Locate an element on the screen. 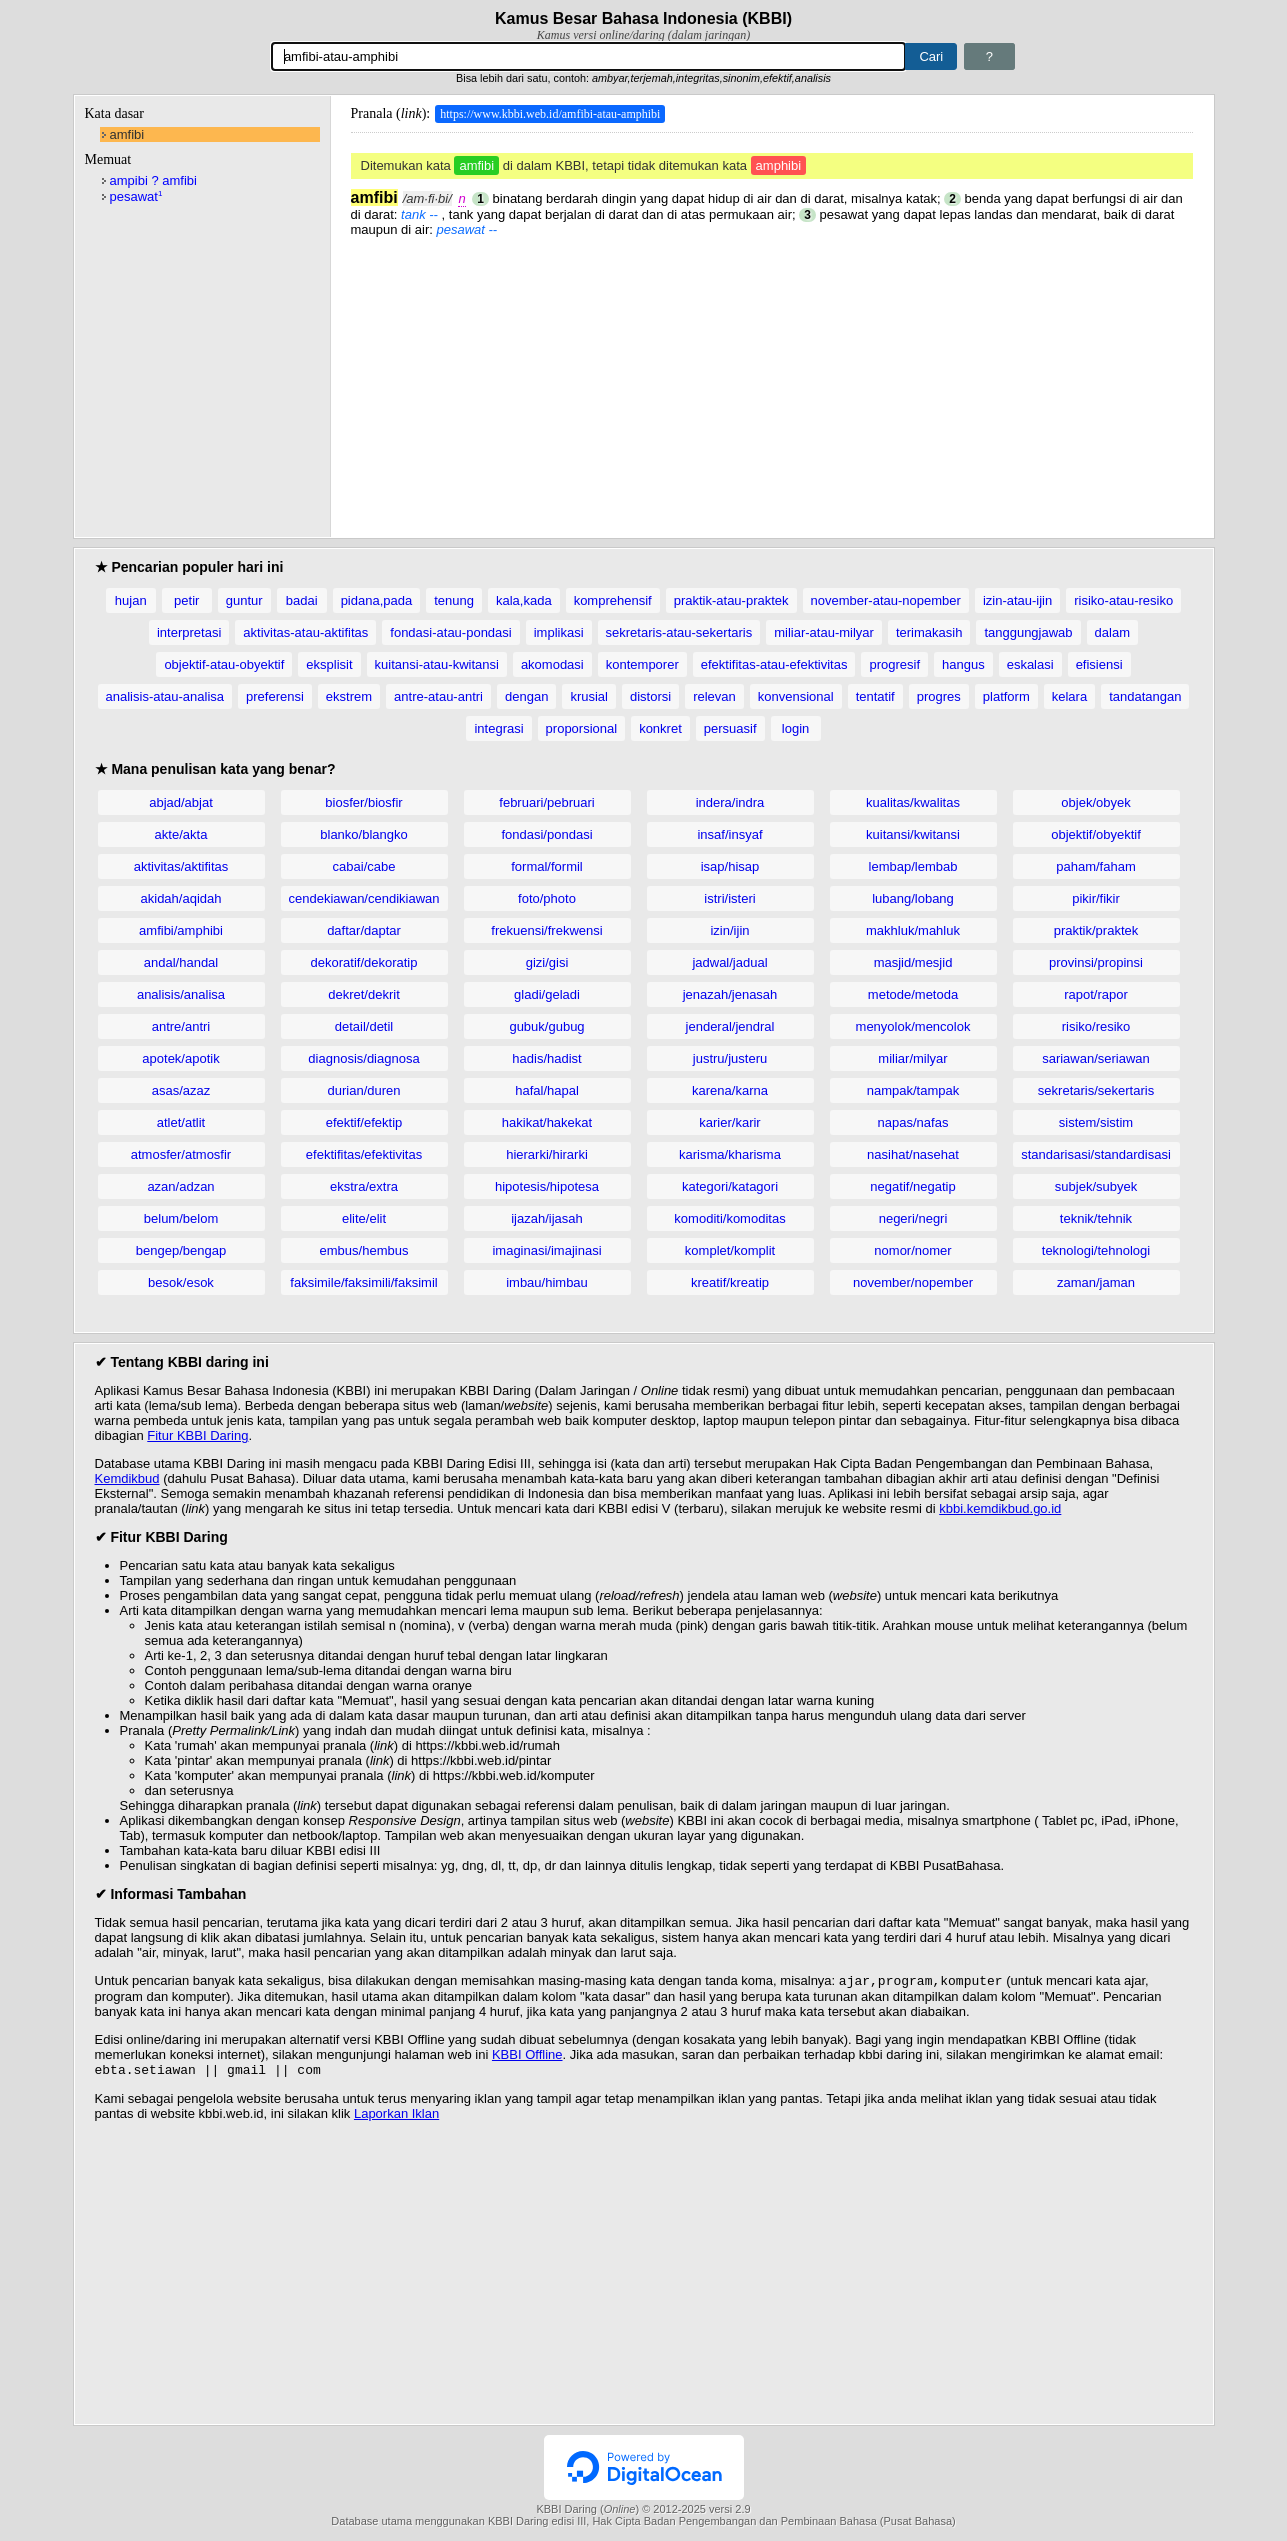 The height and width of the screenshot is (2541, 1287). nampak/tampak is located at coordinates (913, 1090).